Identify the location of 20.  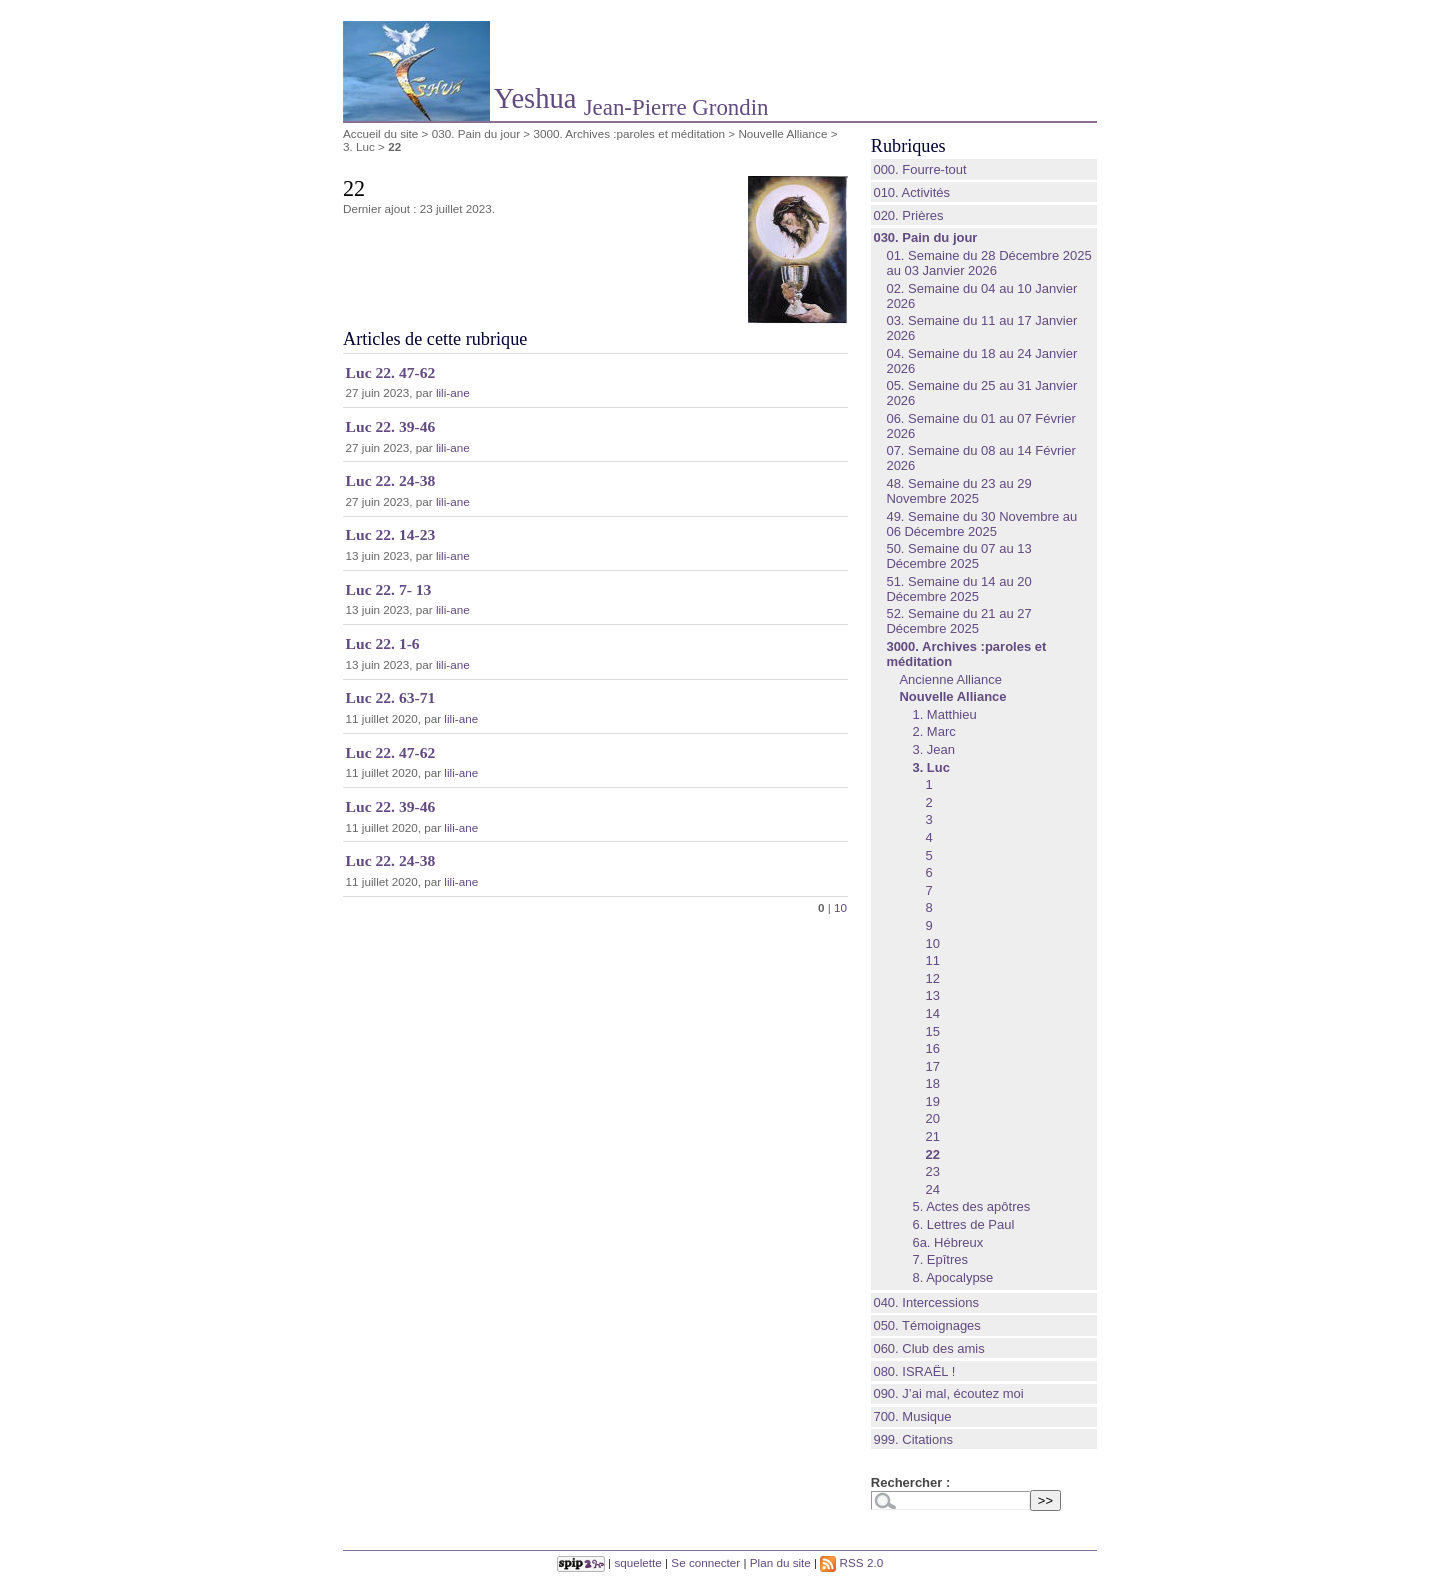
(932, 1118).